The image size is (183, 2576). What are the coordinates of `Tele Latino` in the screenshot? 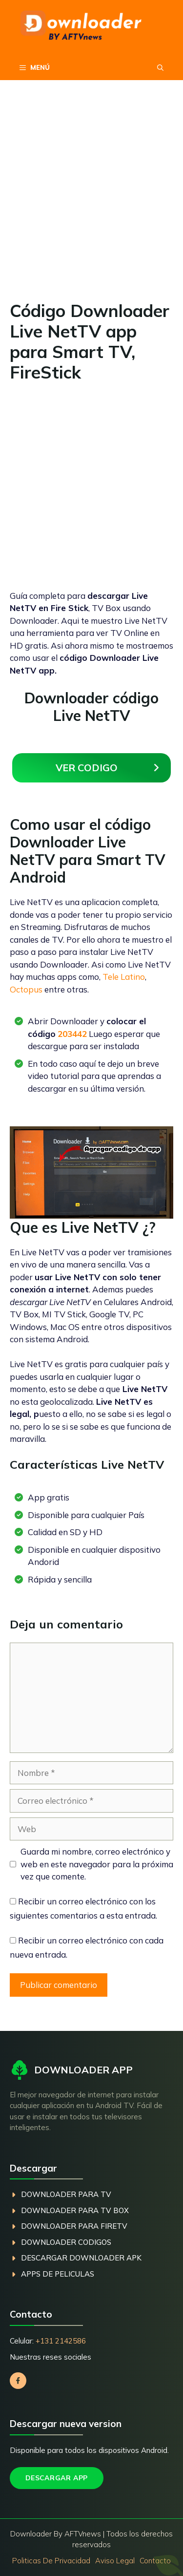 It's located at (123, 976).